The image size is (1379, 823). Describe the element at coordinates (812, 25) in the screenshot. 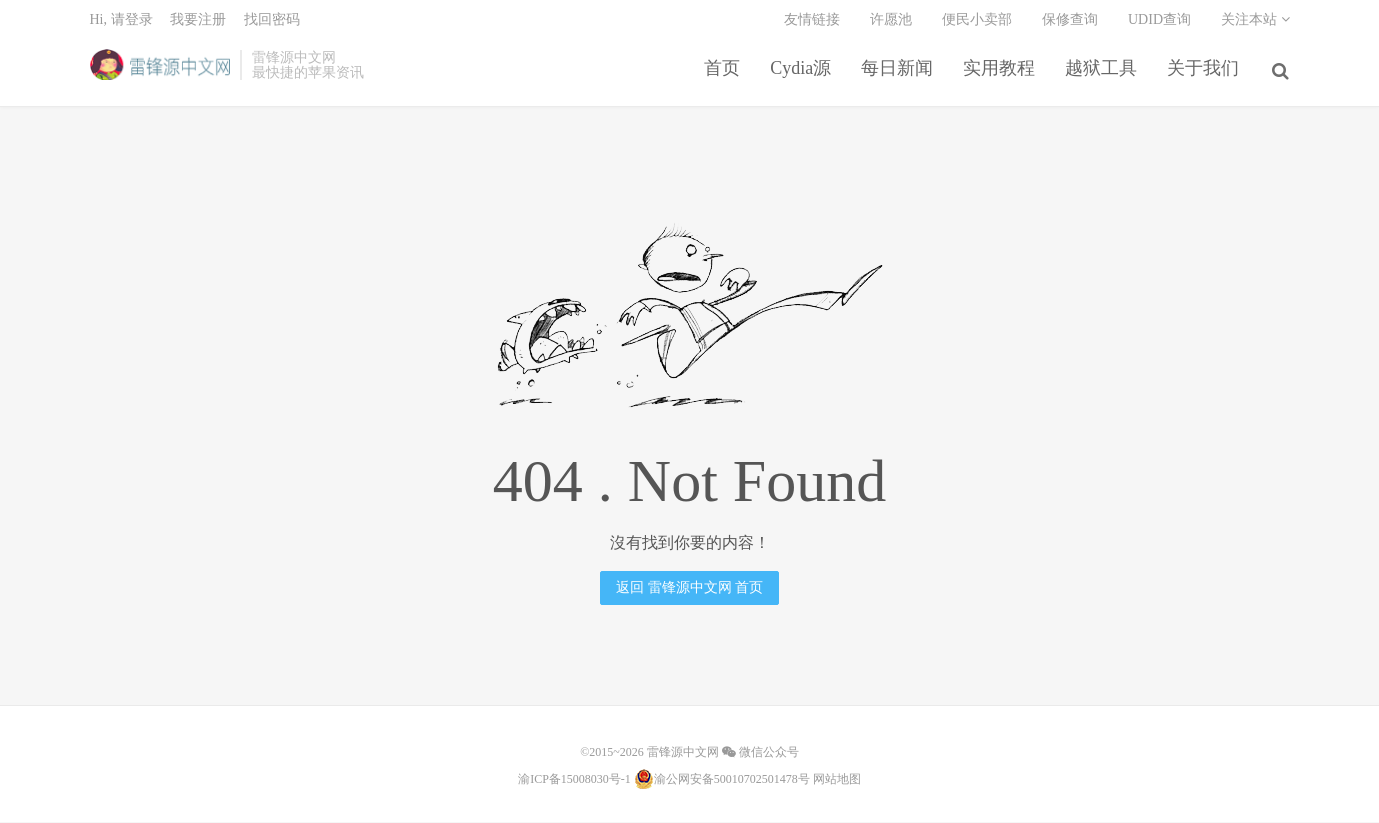

I see `友情链接` at that location.